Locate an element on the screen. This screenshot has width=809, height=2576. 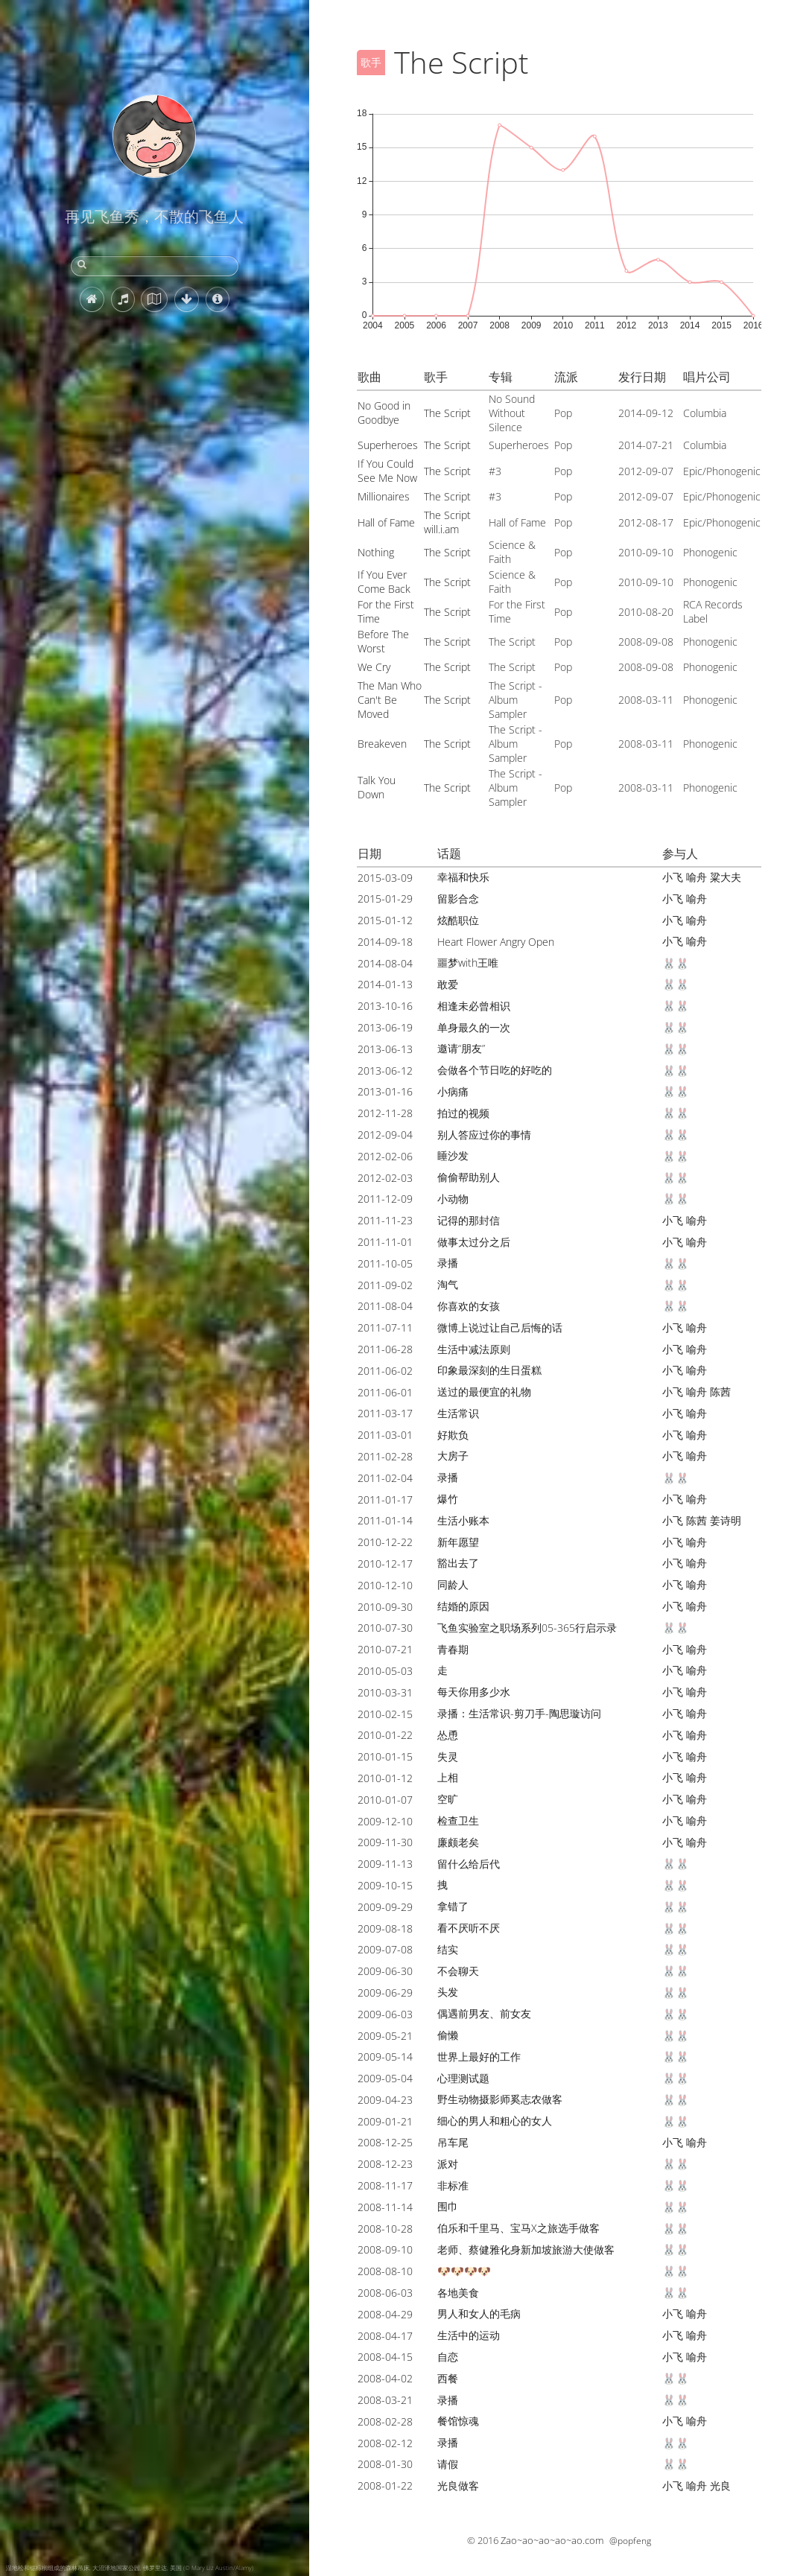
2014-09-18 is located at coordinates (385, 942).